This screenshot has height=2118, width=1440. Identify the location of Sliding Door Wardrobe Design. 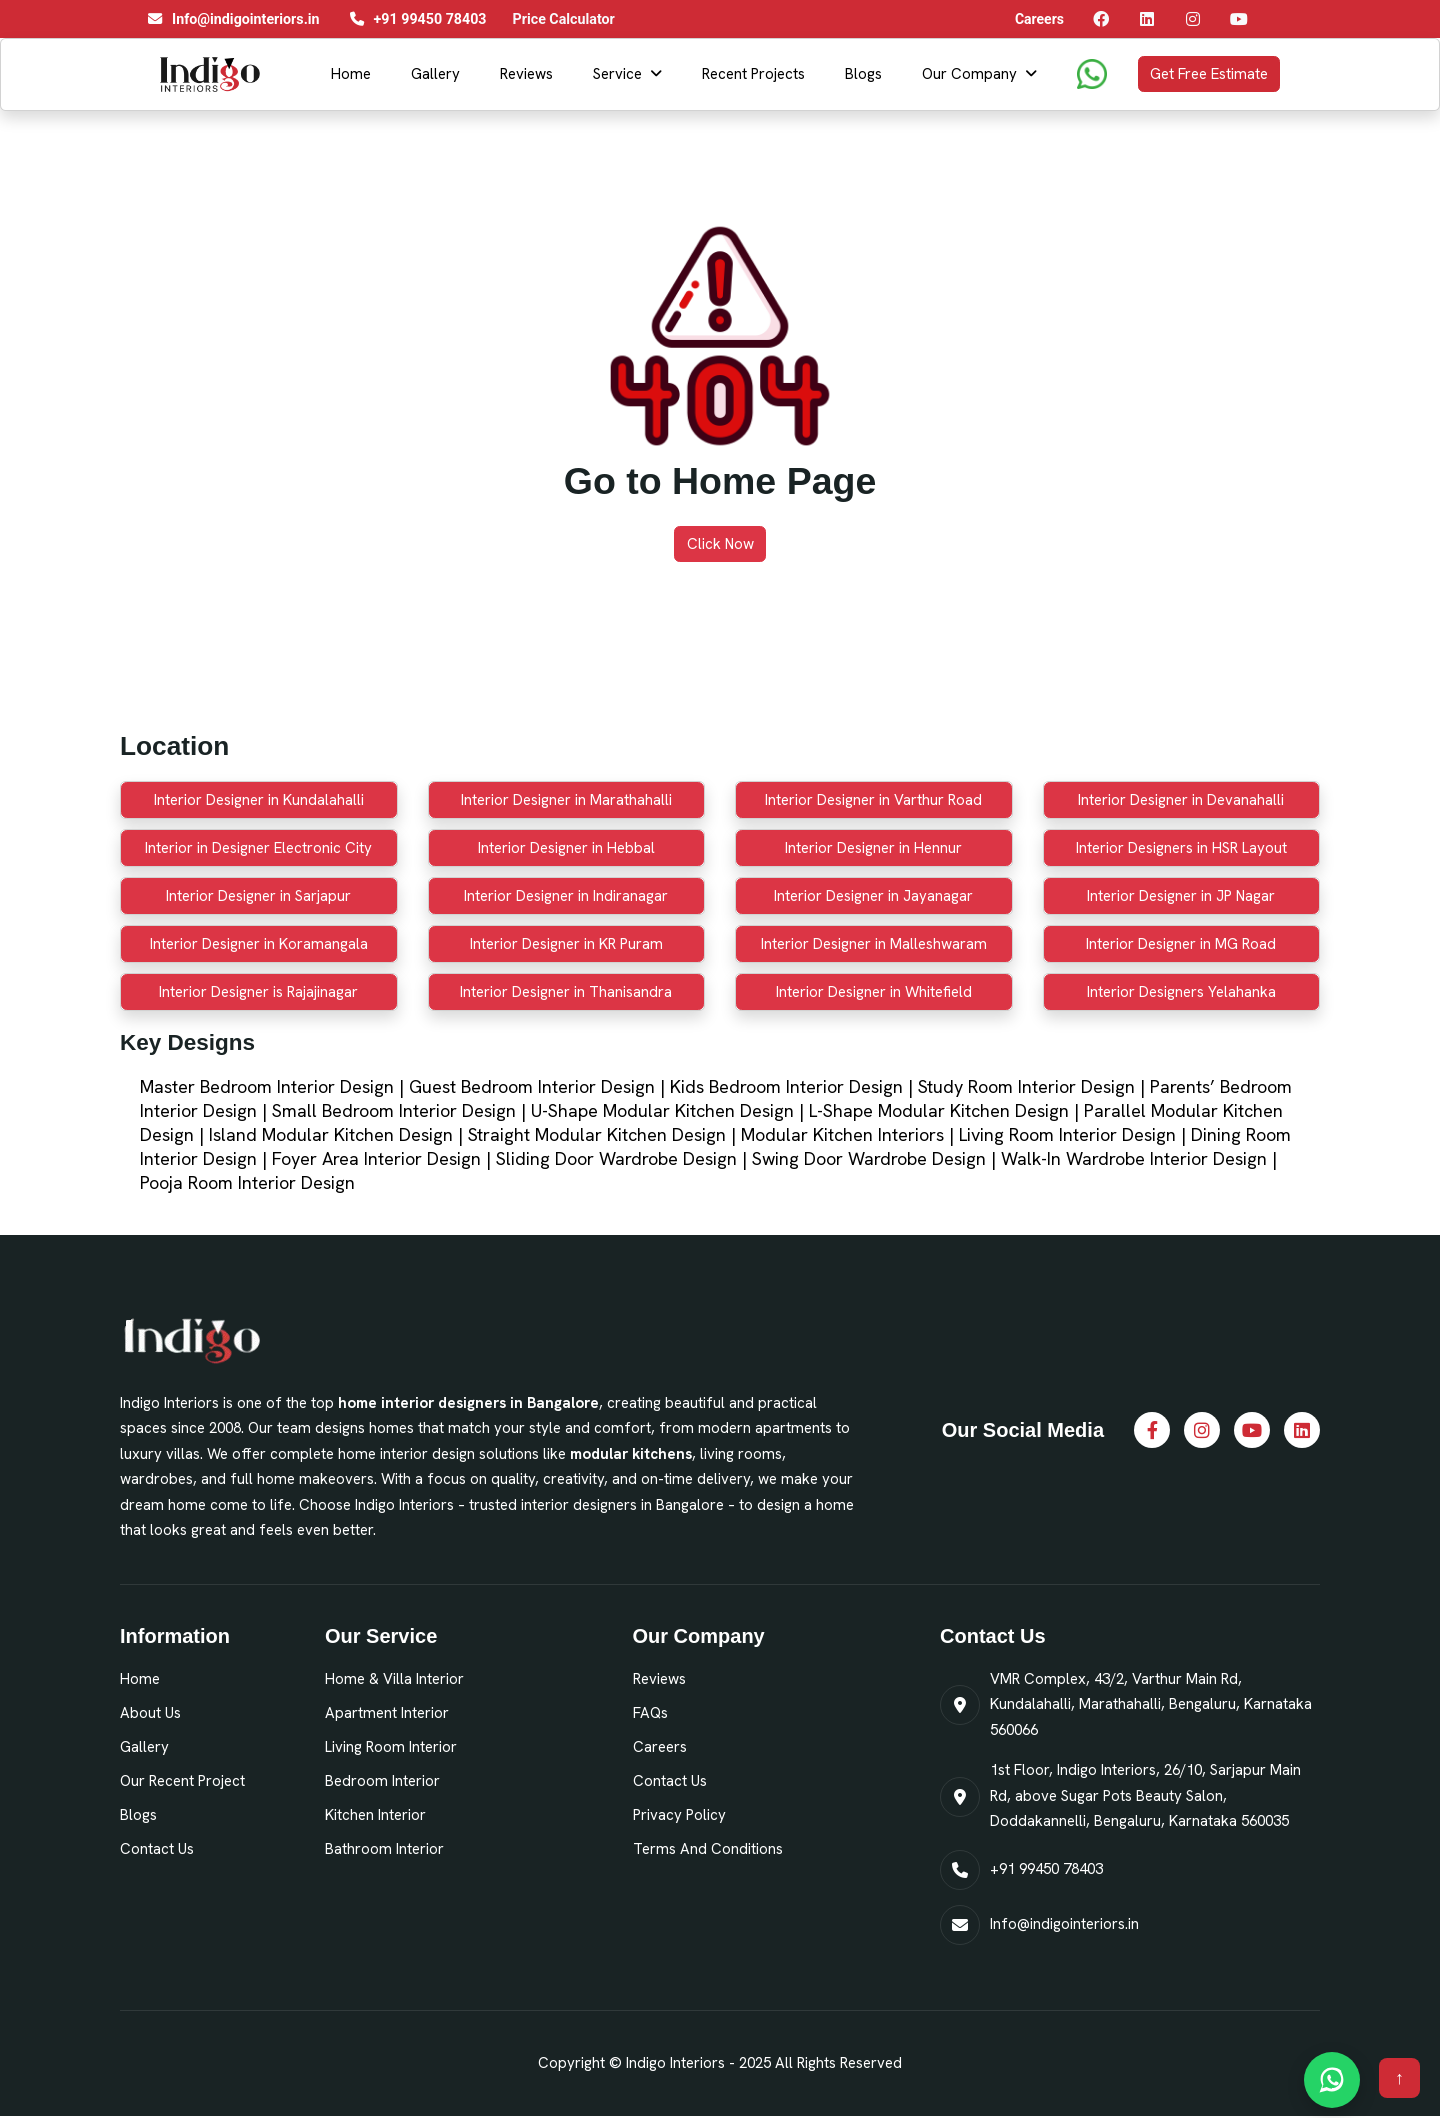
(616, 1158).